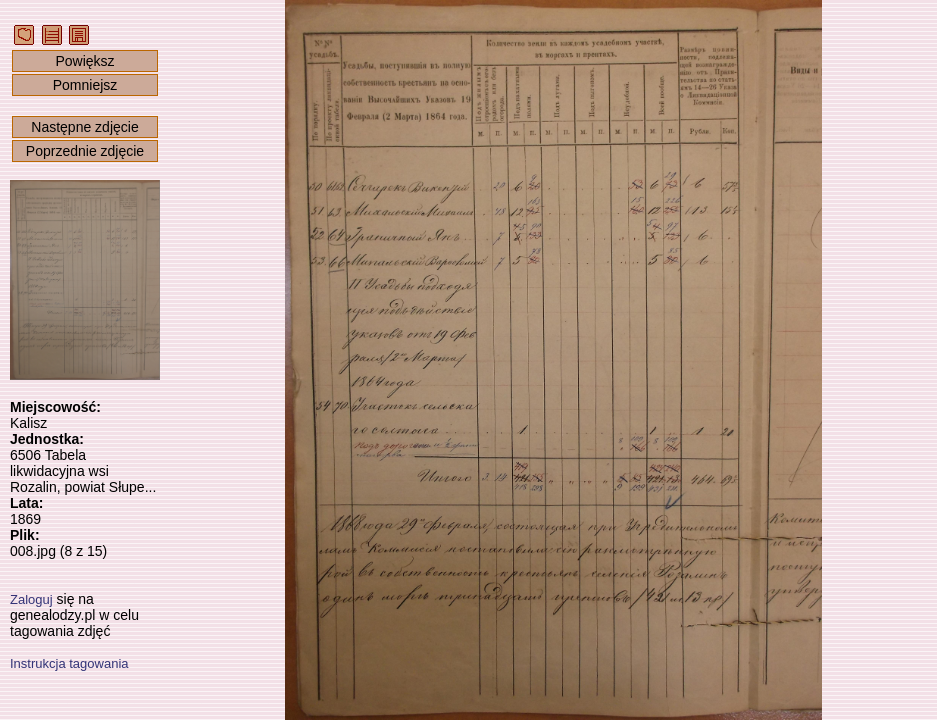  What do you see at coordinates (85, 85) in the screenshot?
I see `Pomniejsz` at bounding box center [85, 85].